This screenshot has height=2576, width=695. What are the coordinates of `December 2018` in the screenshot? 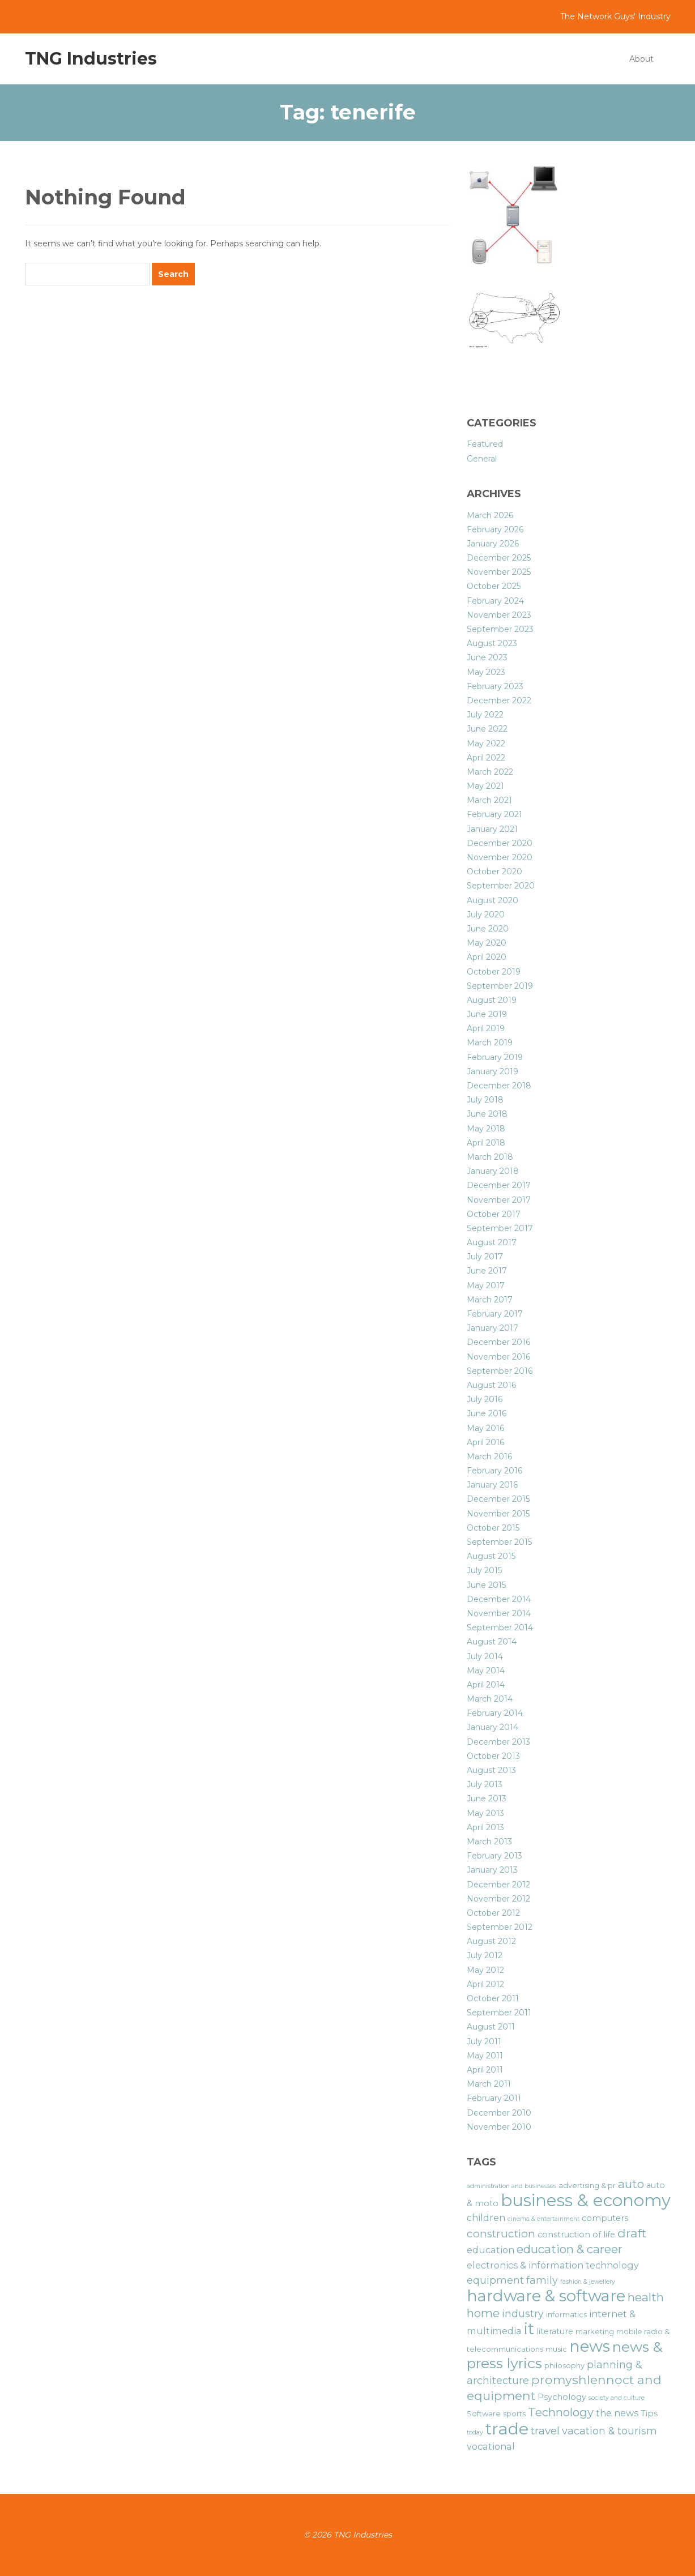 It's located at (499, 1085).